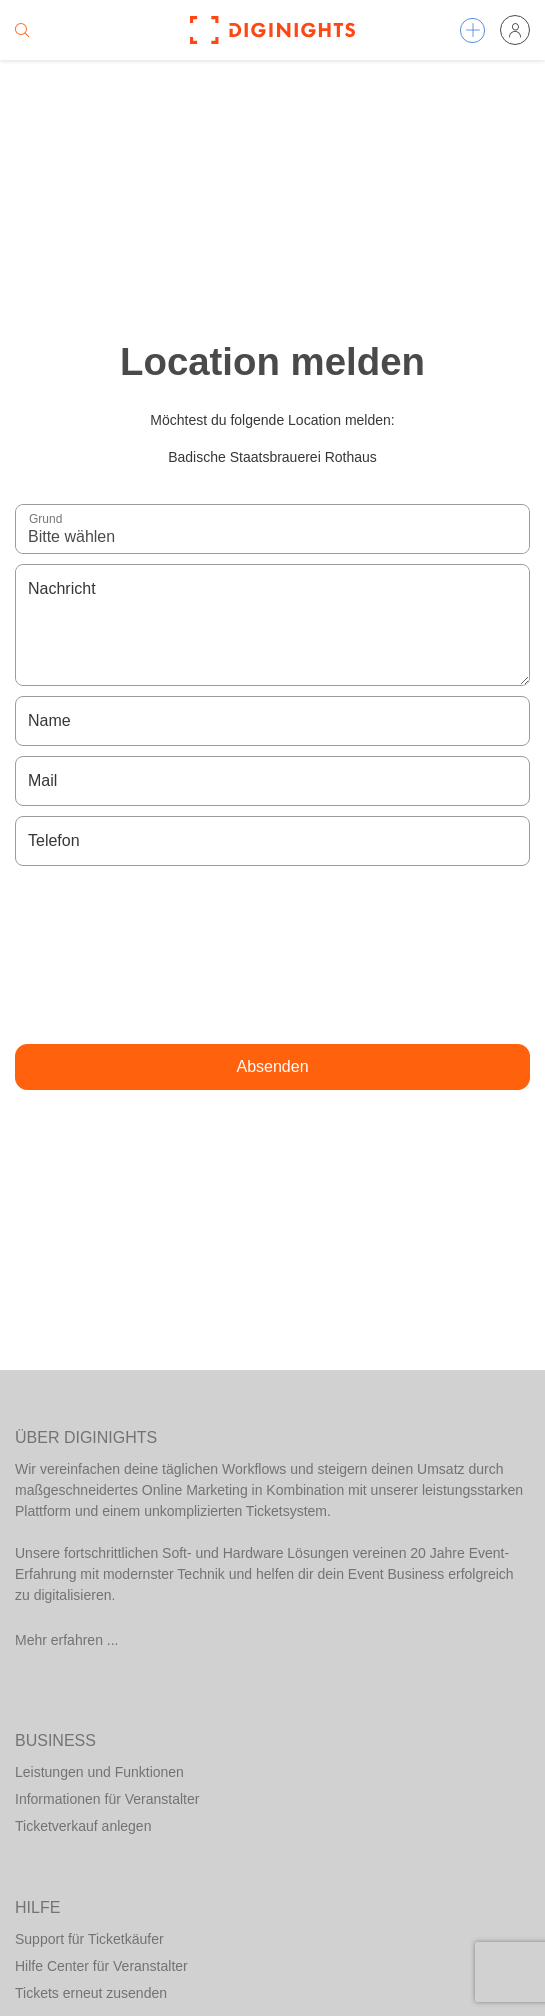 The image size is (545, 2016). I want to click on Tickets erneut zusenden, so click(91, 1993).